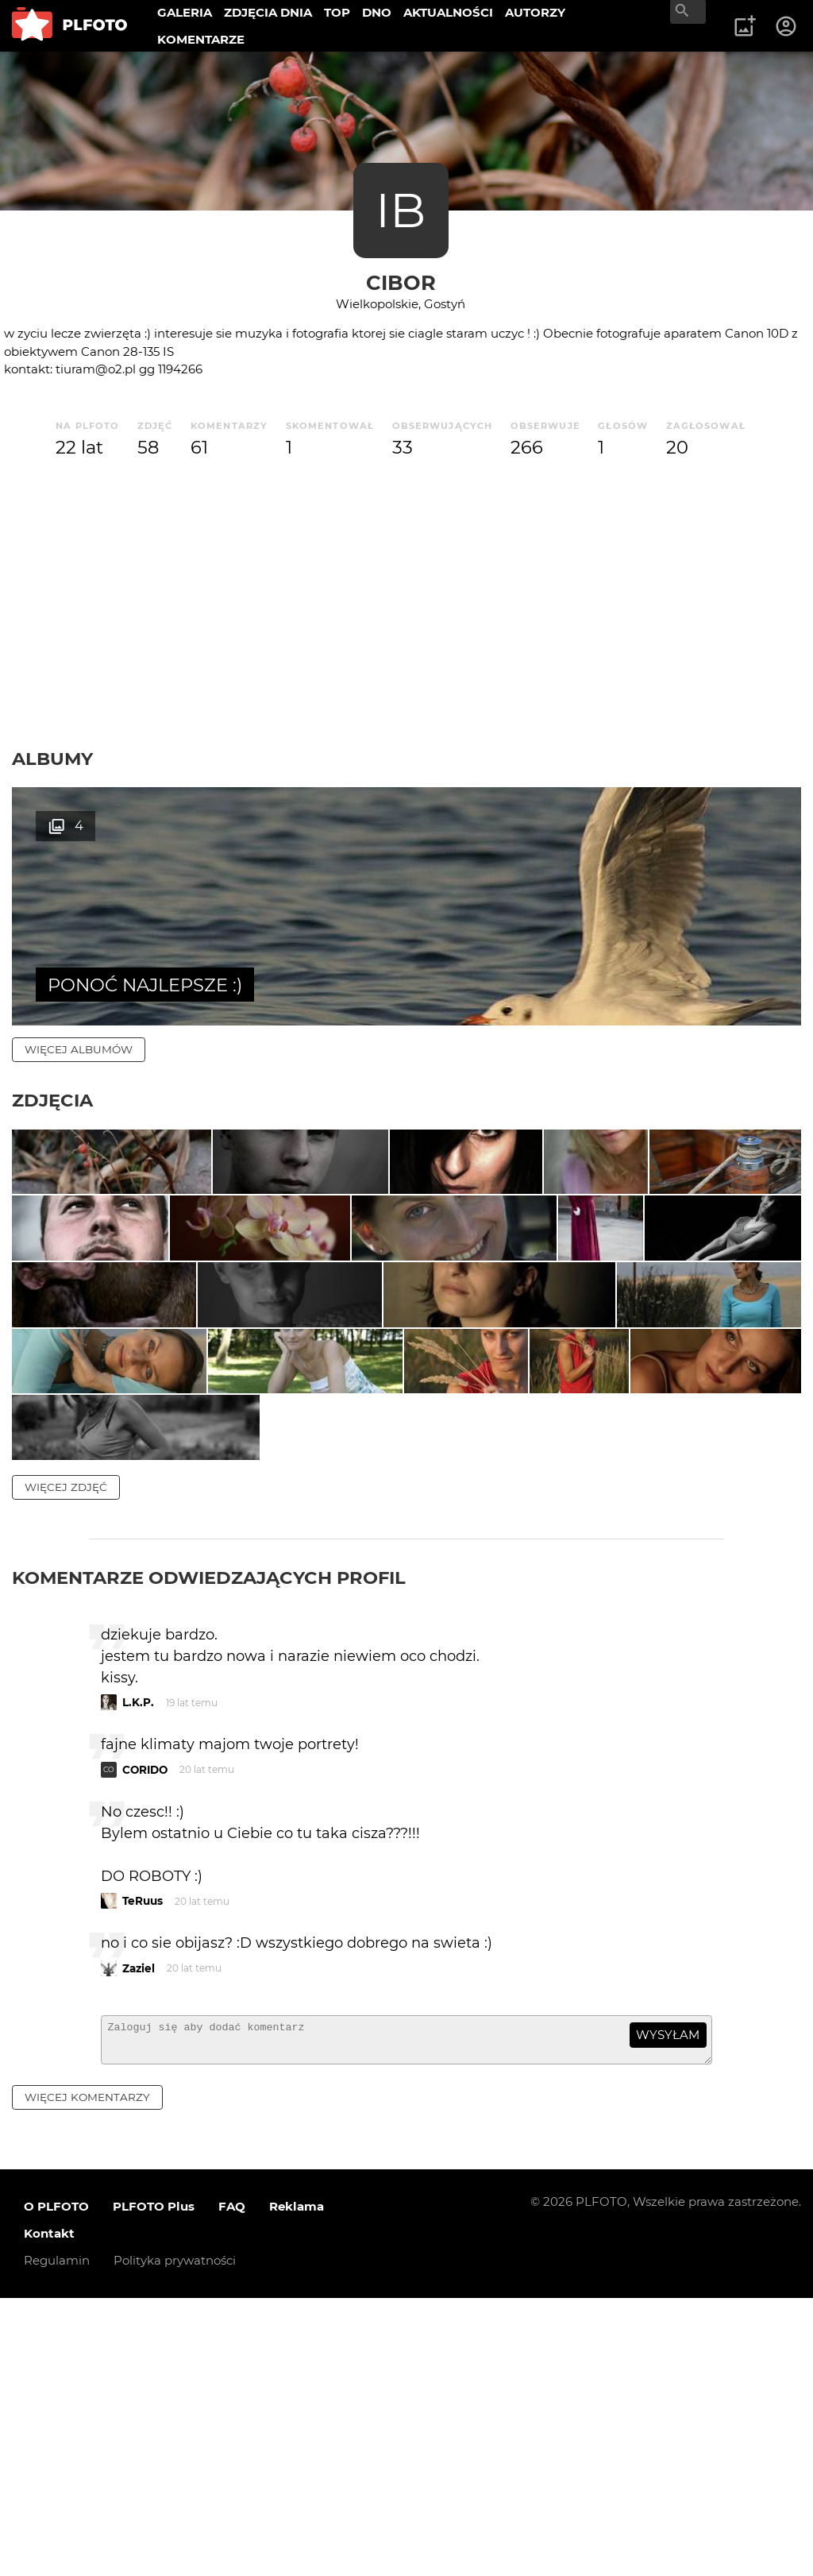  Describe the element at coordinates (138, 2239) in the screenshot. I see `Zaziel` at that location.